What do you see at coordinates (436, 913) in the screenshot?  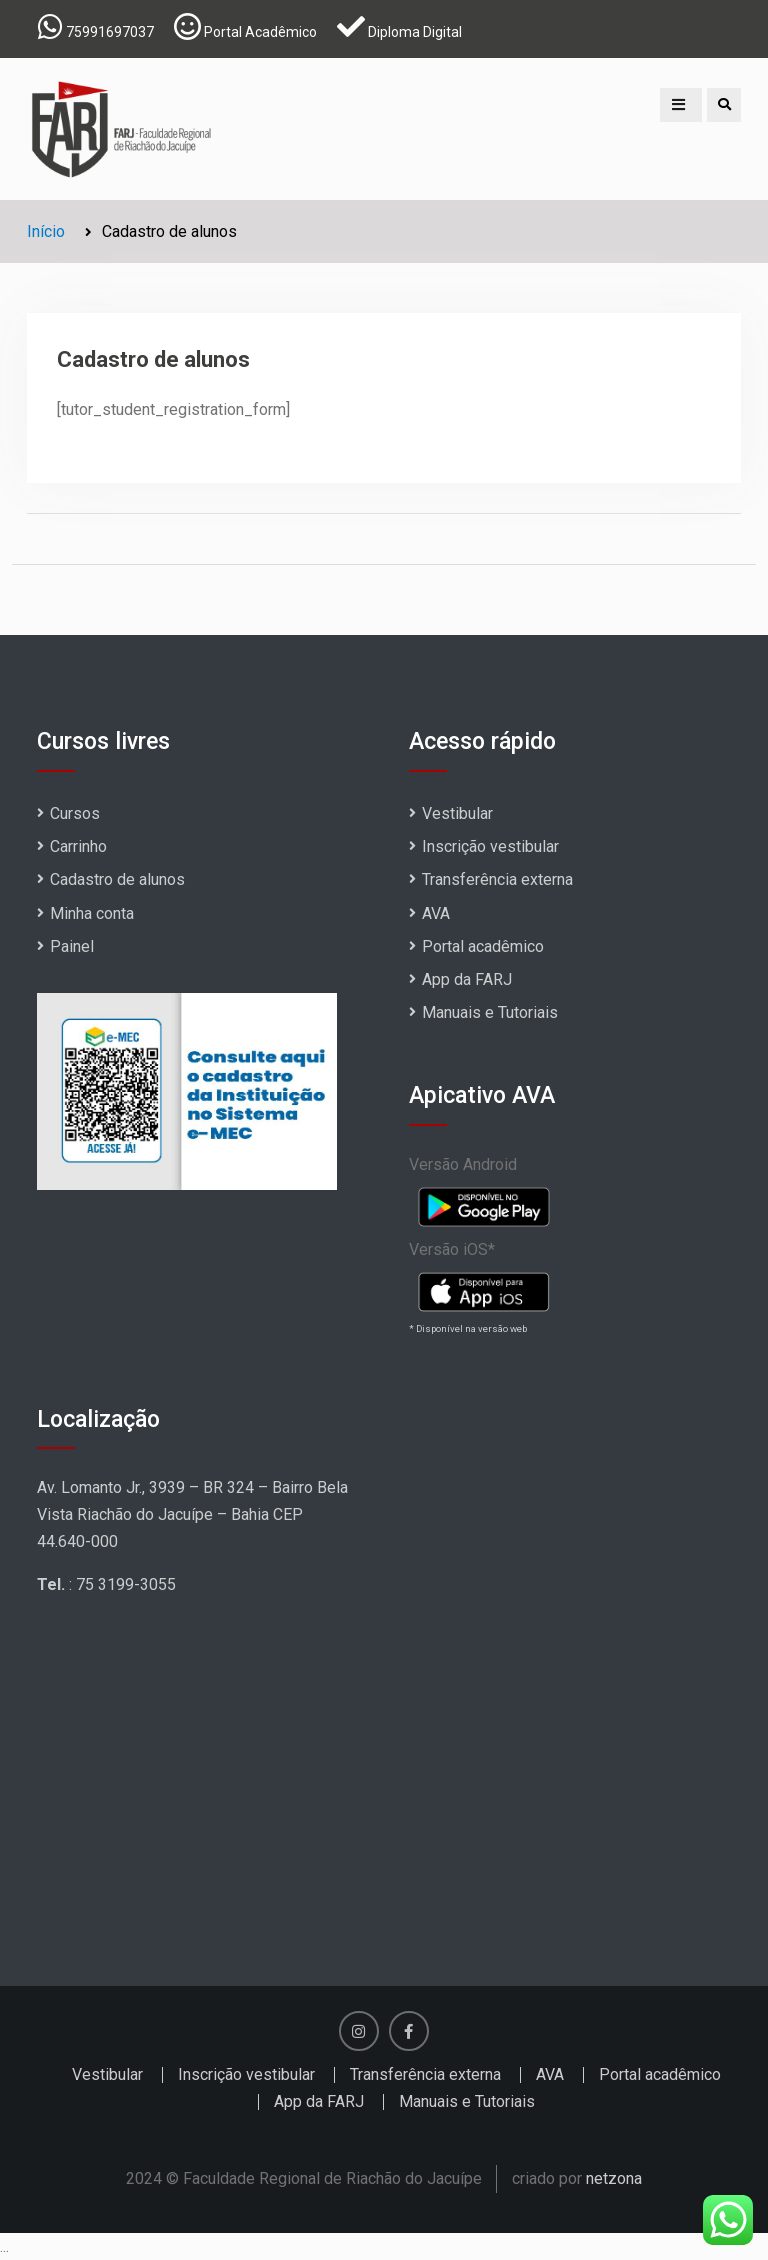 I see `AVA` at bounding box center [436, 913].